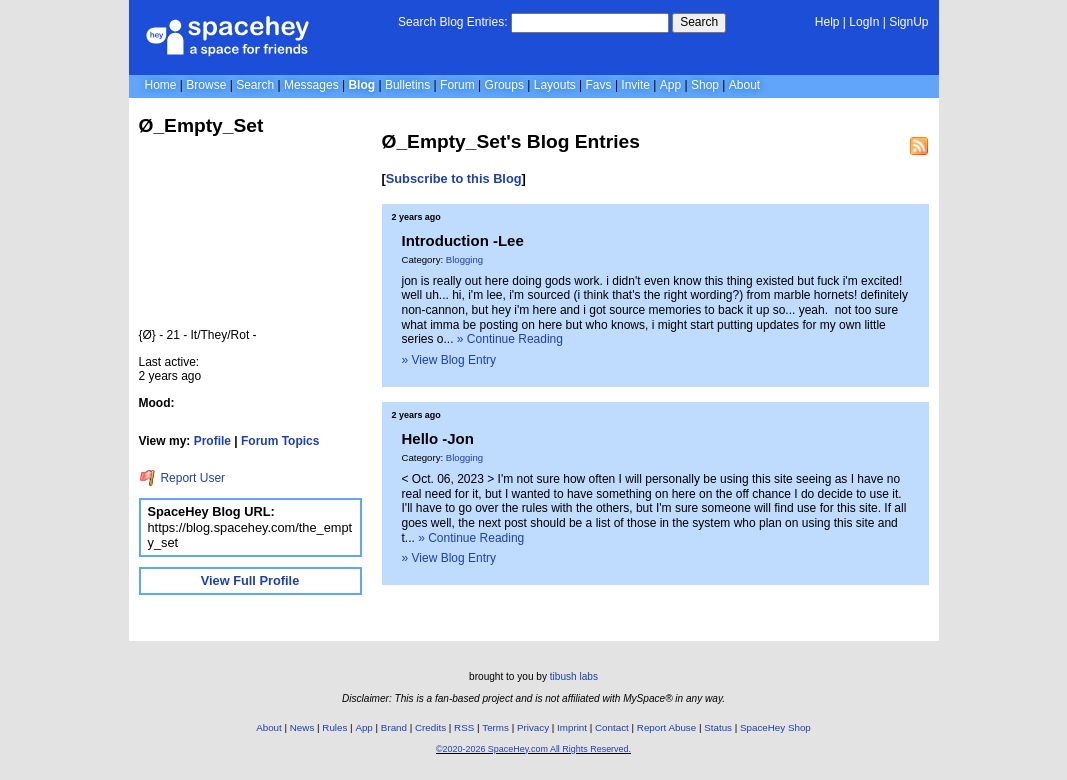  What do you see at coordinates (334, 727) in the screenshot?
I see `Rules` at bounding box center [334, 727].